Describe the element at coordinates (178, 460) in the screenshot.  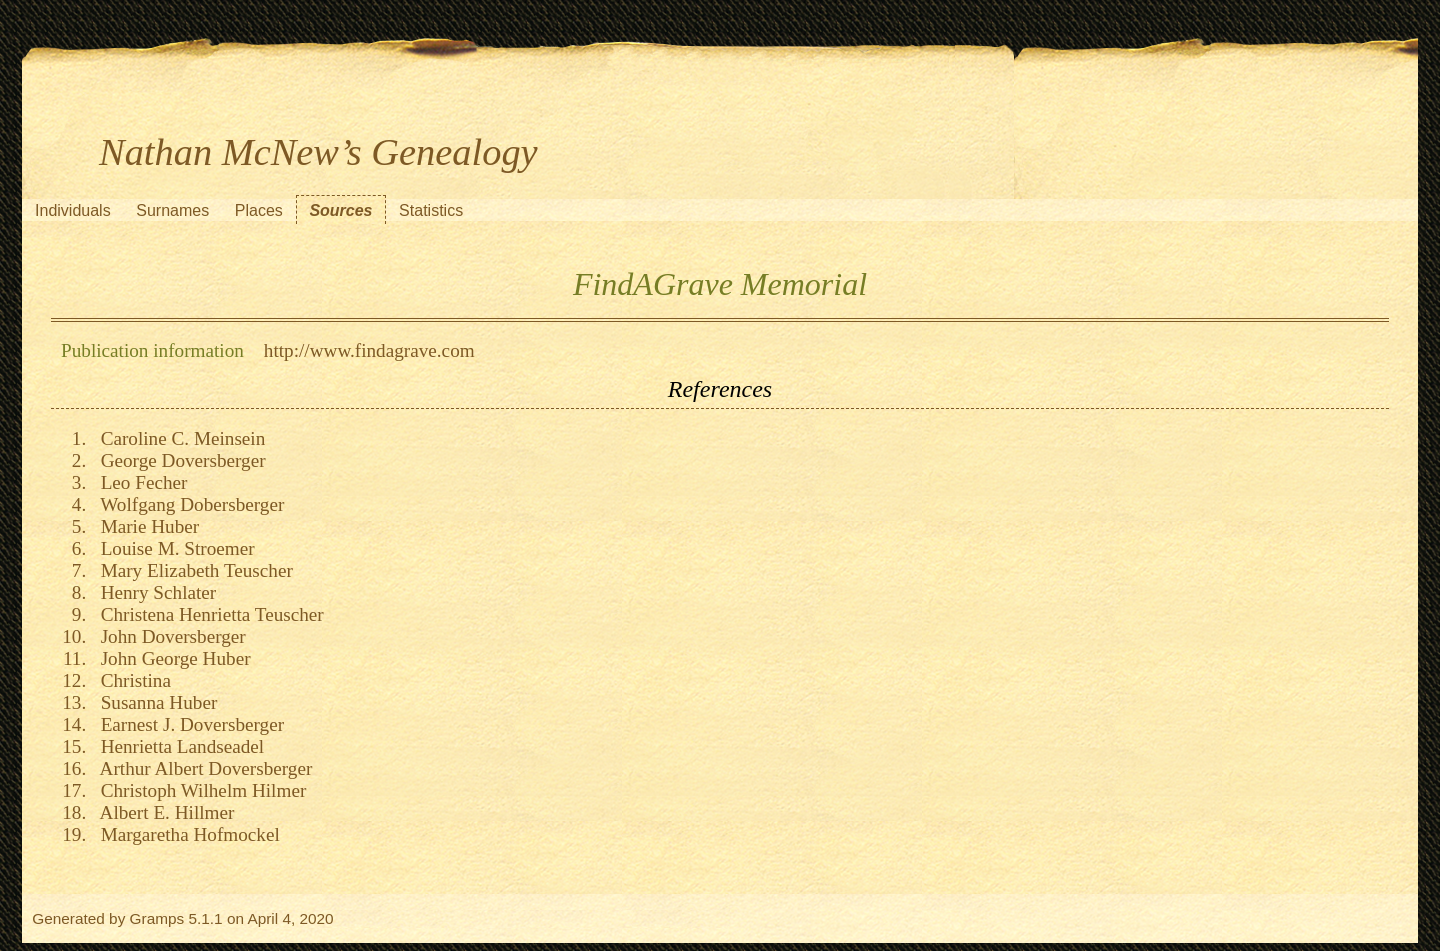
I see `George Doversberger` at that location.